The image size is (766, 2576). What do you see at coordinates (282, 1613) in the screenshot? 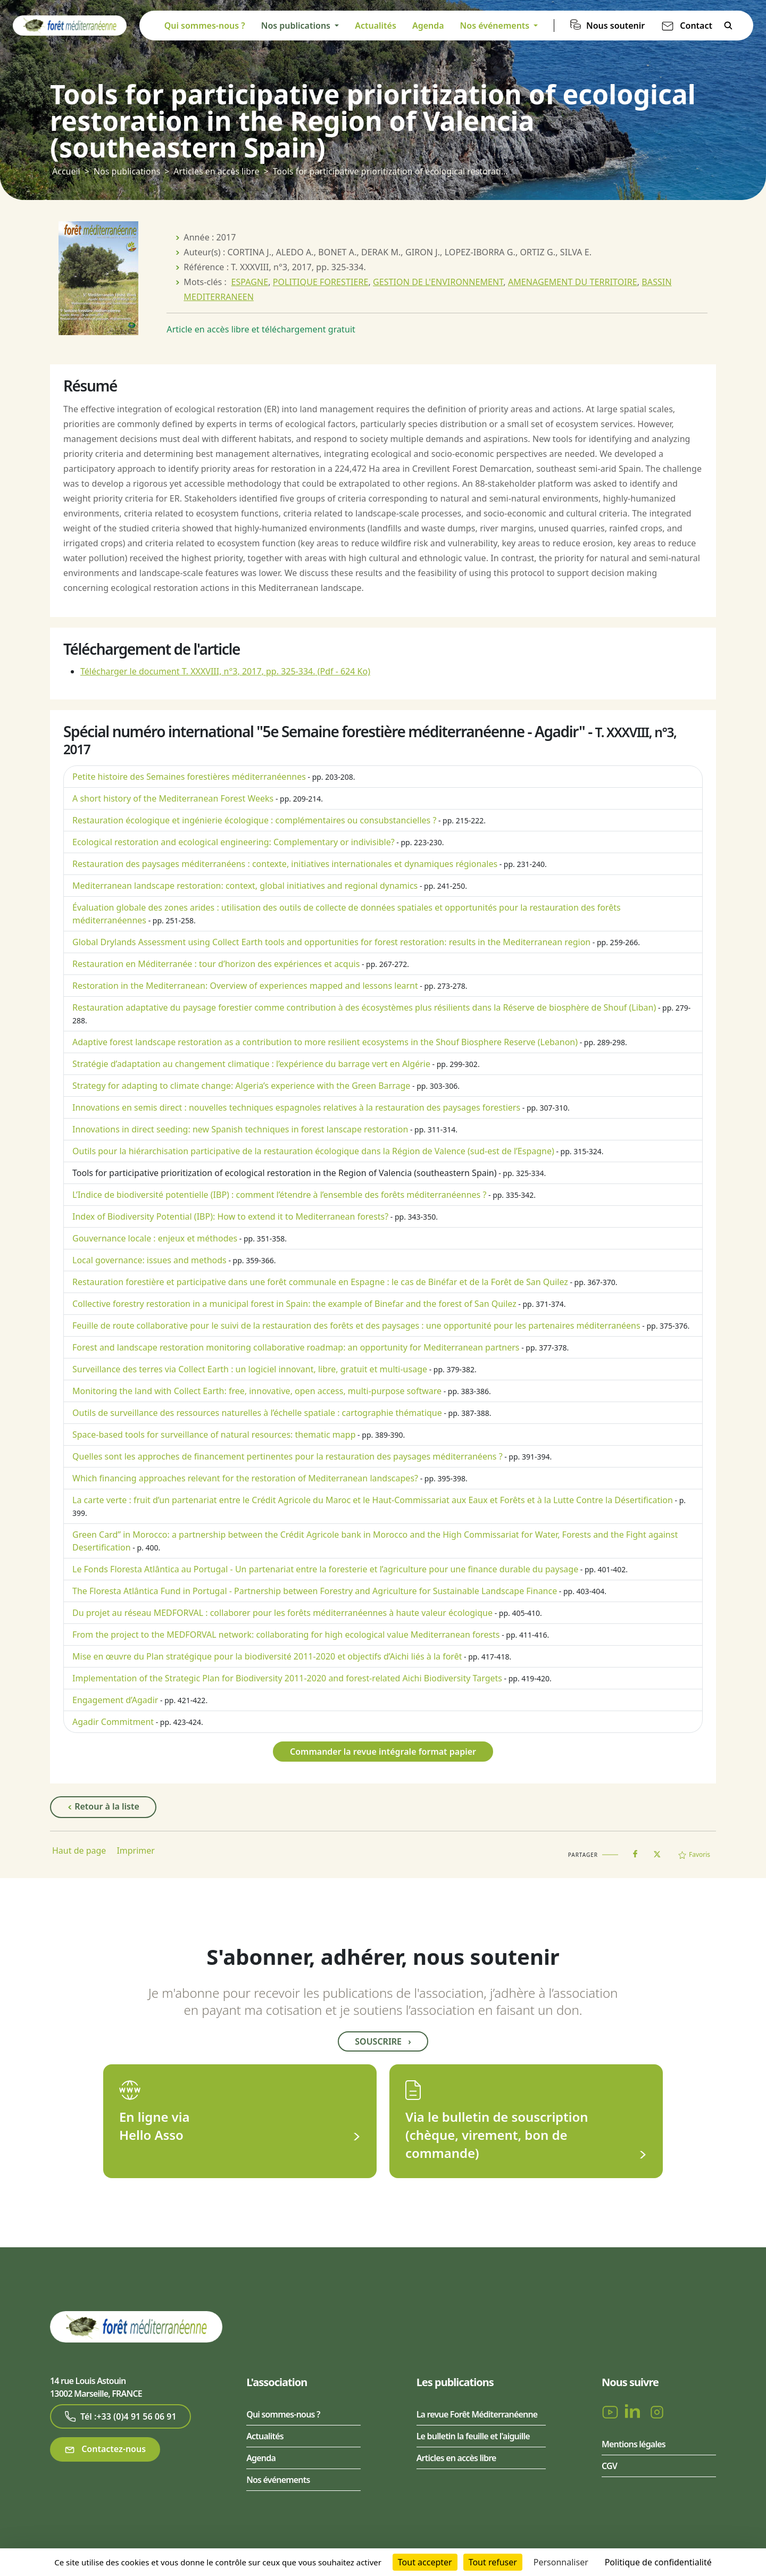
I see `Du projet au réseau MEDFORVAL : collaborer pour les forêts méditerranéennes à haute valeur écologique` at bounding box center [282, 1613].